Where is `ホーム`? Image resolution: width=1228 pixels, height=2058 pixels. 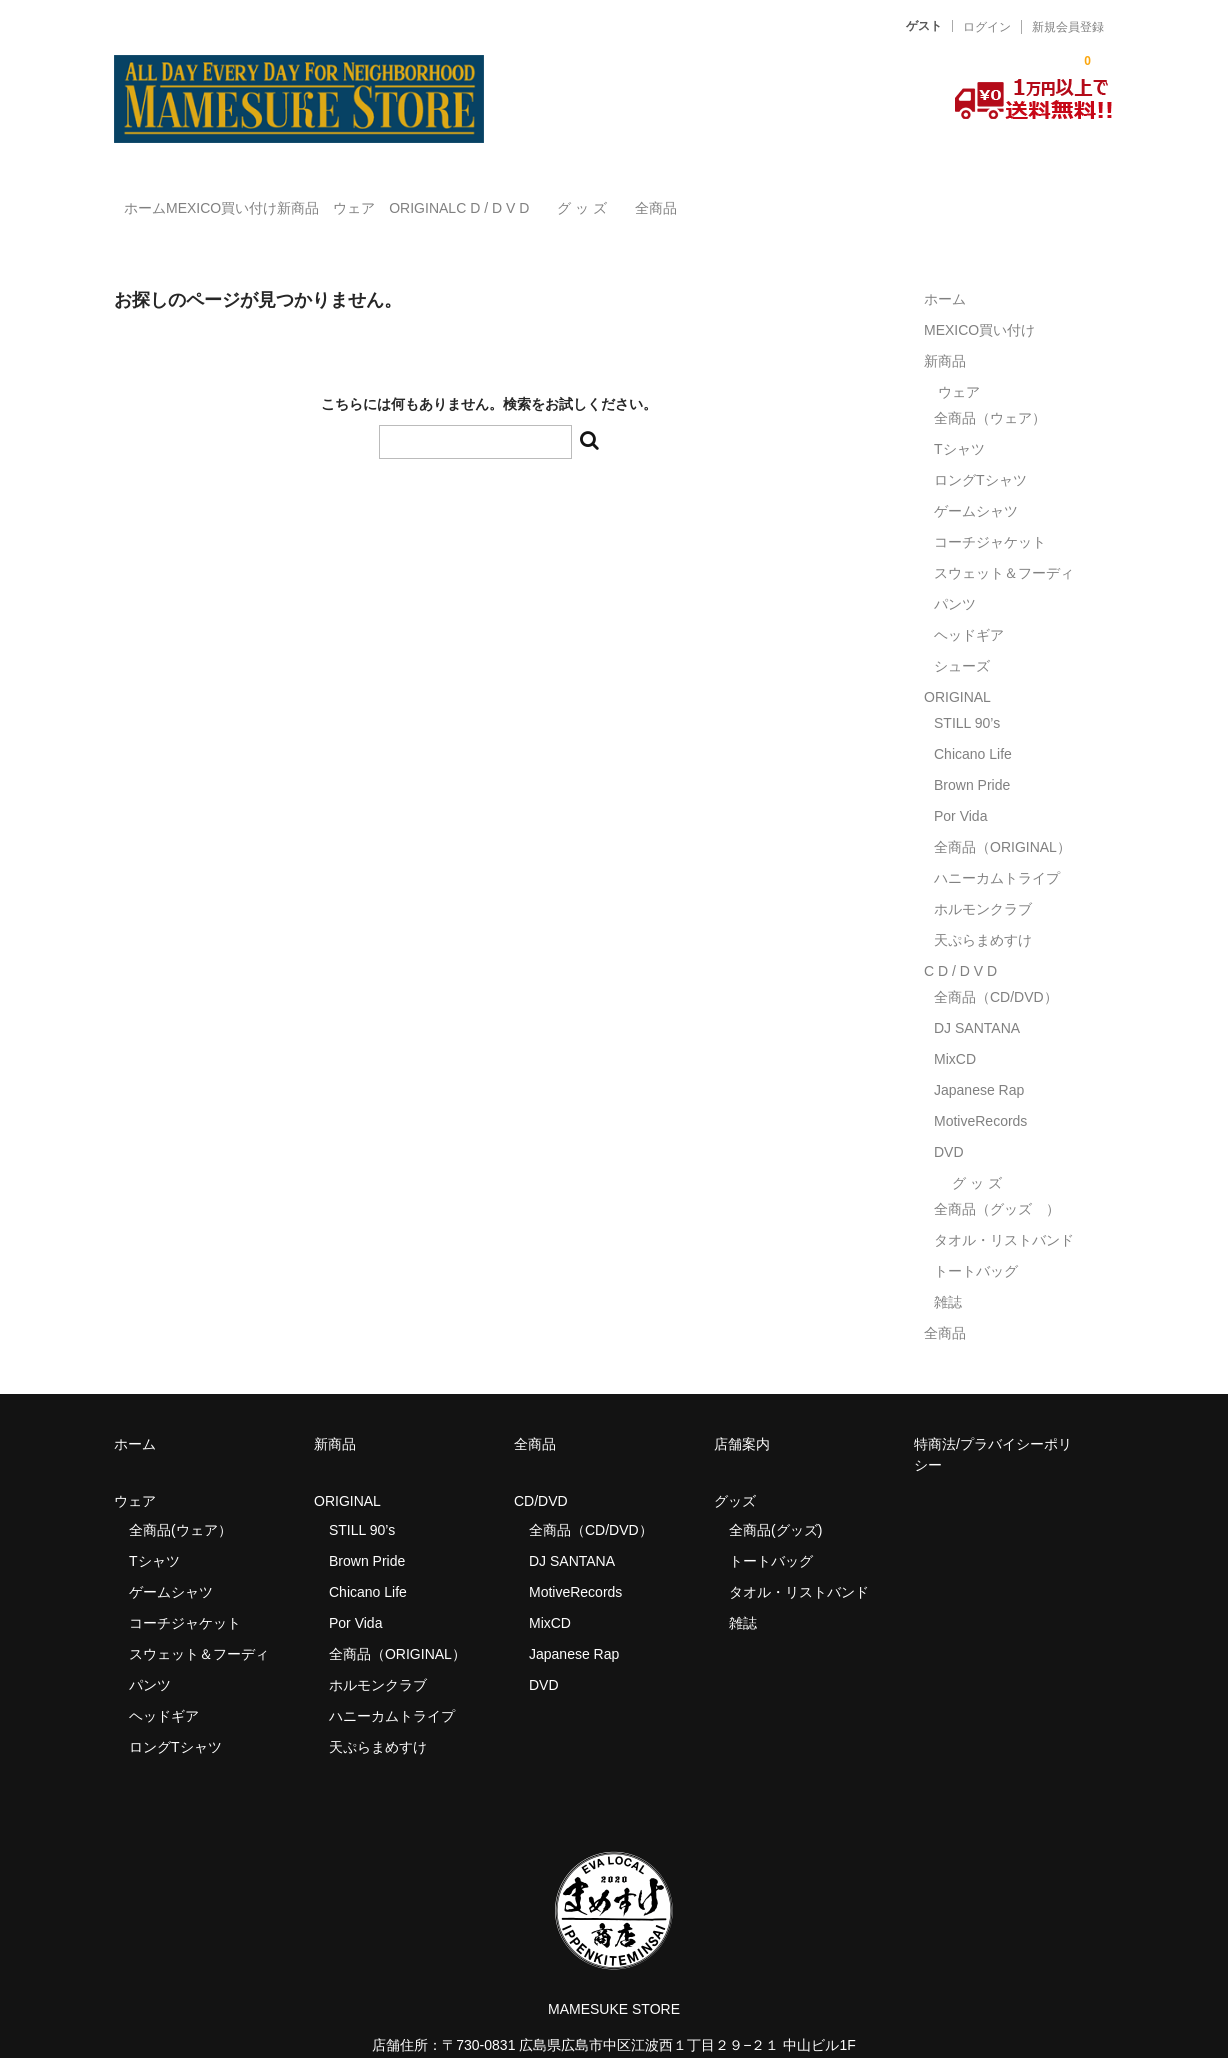 ホーム is located at coordinates (156, 199).